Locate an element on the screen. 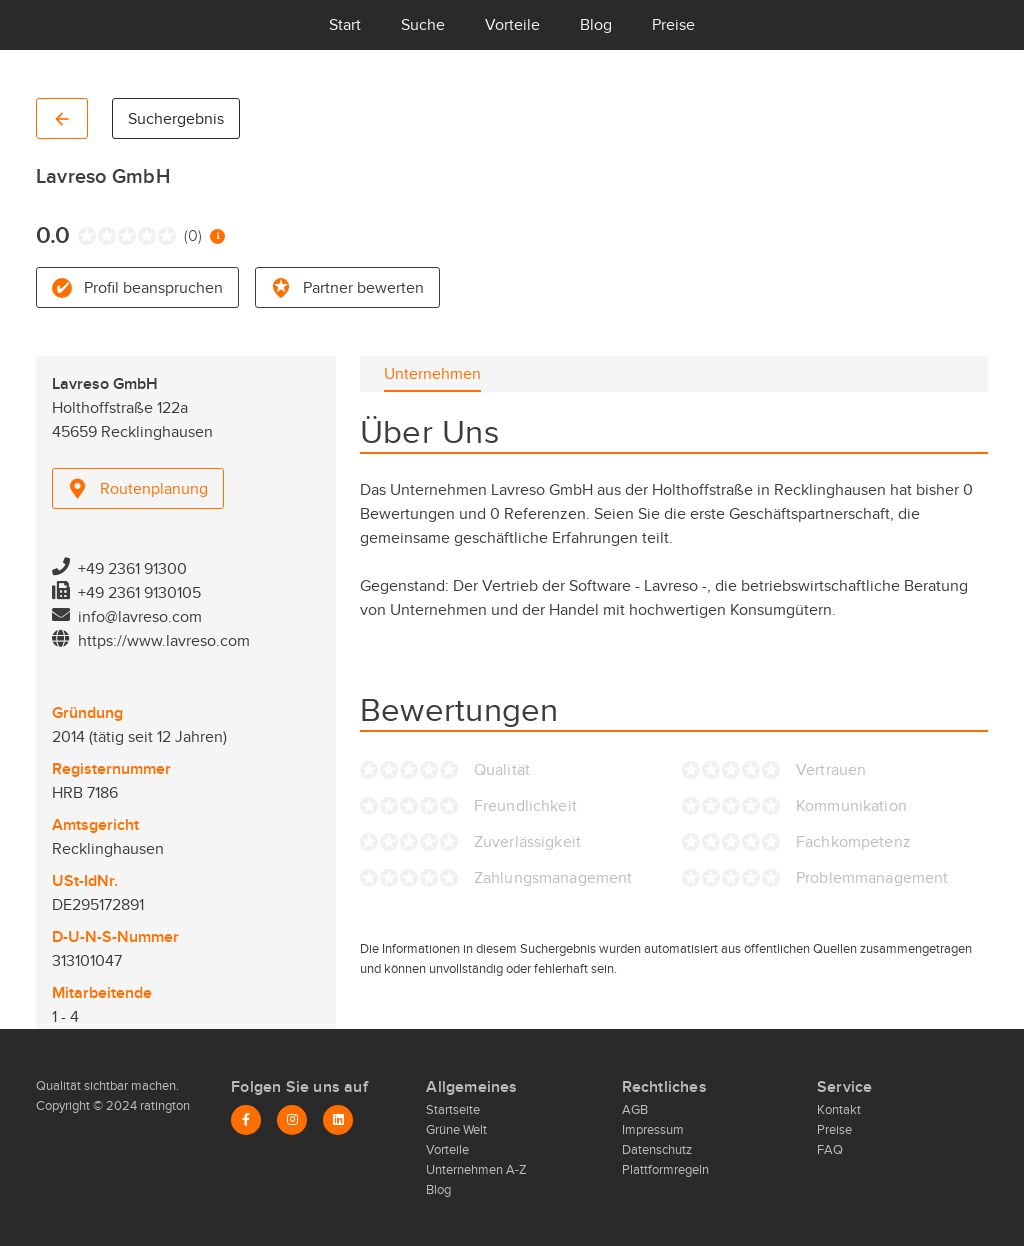  Preise is located at coordinates (673, 25).